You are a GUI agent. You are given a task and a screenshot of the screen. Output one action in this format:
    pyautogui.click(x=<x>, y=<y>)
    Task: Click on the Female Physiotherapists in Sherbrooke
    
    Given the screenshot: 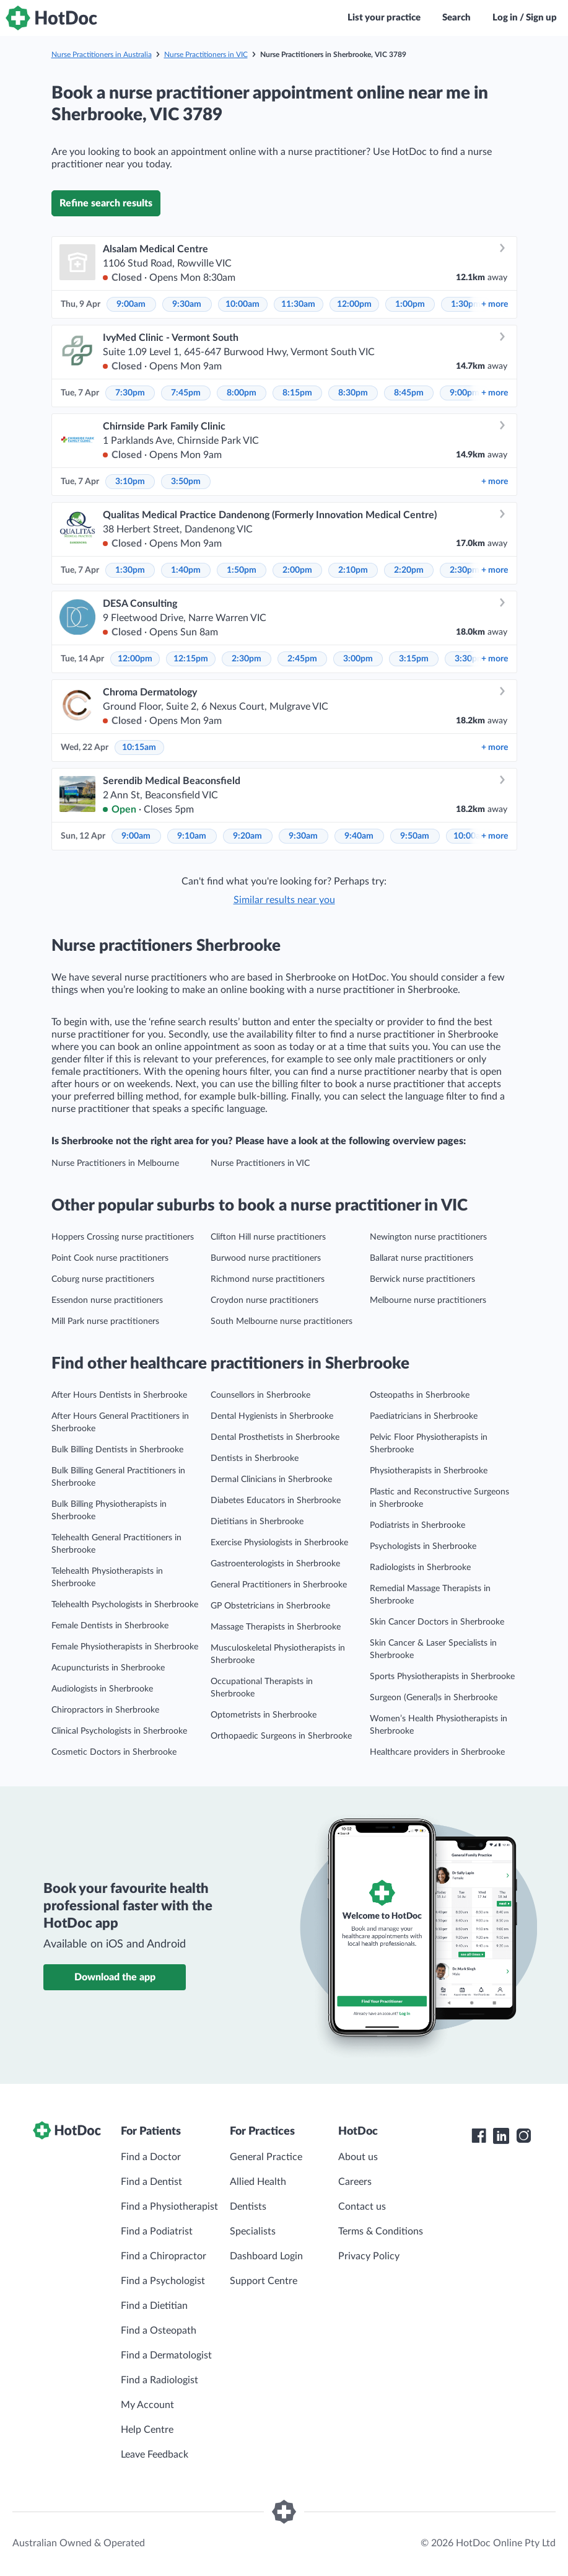 What is the action you would take?
    pyautogui.click(x=124, y=1647)
    